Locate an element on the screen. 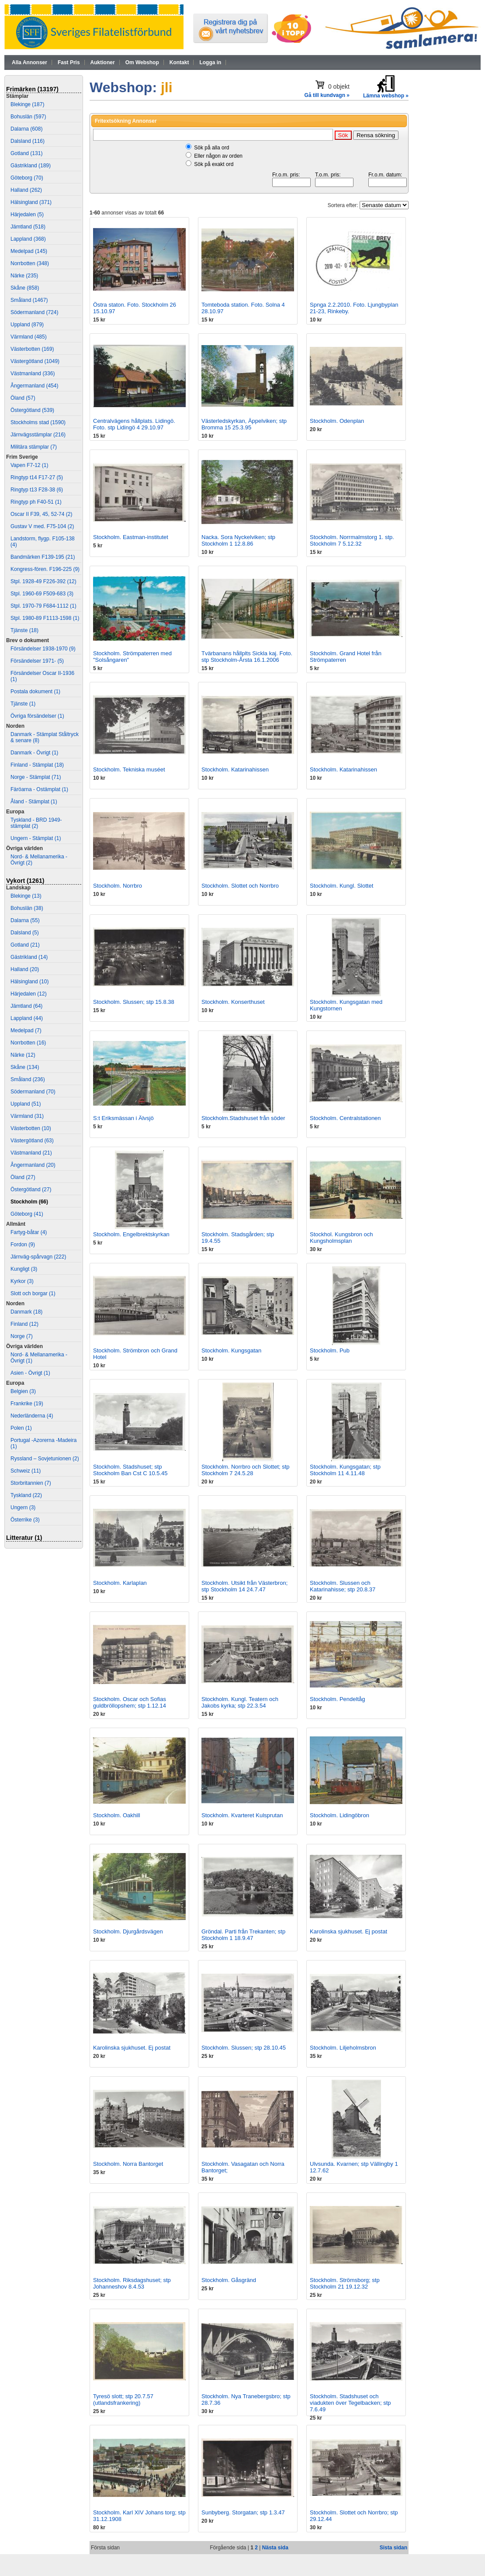 The height and width of the screenshot is (2576, 485). Auktioner is located at coordinates (102, 62).